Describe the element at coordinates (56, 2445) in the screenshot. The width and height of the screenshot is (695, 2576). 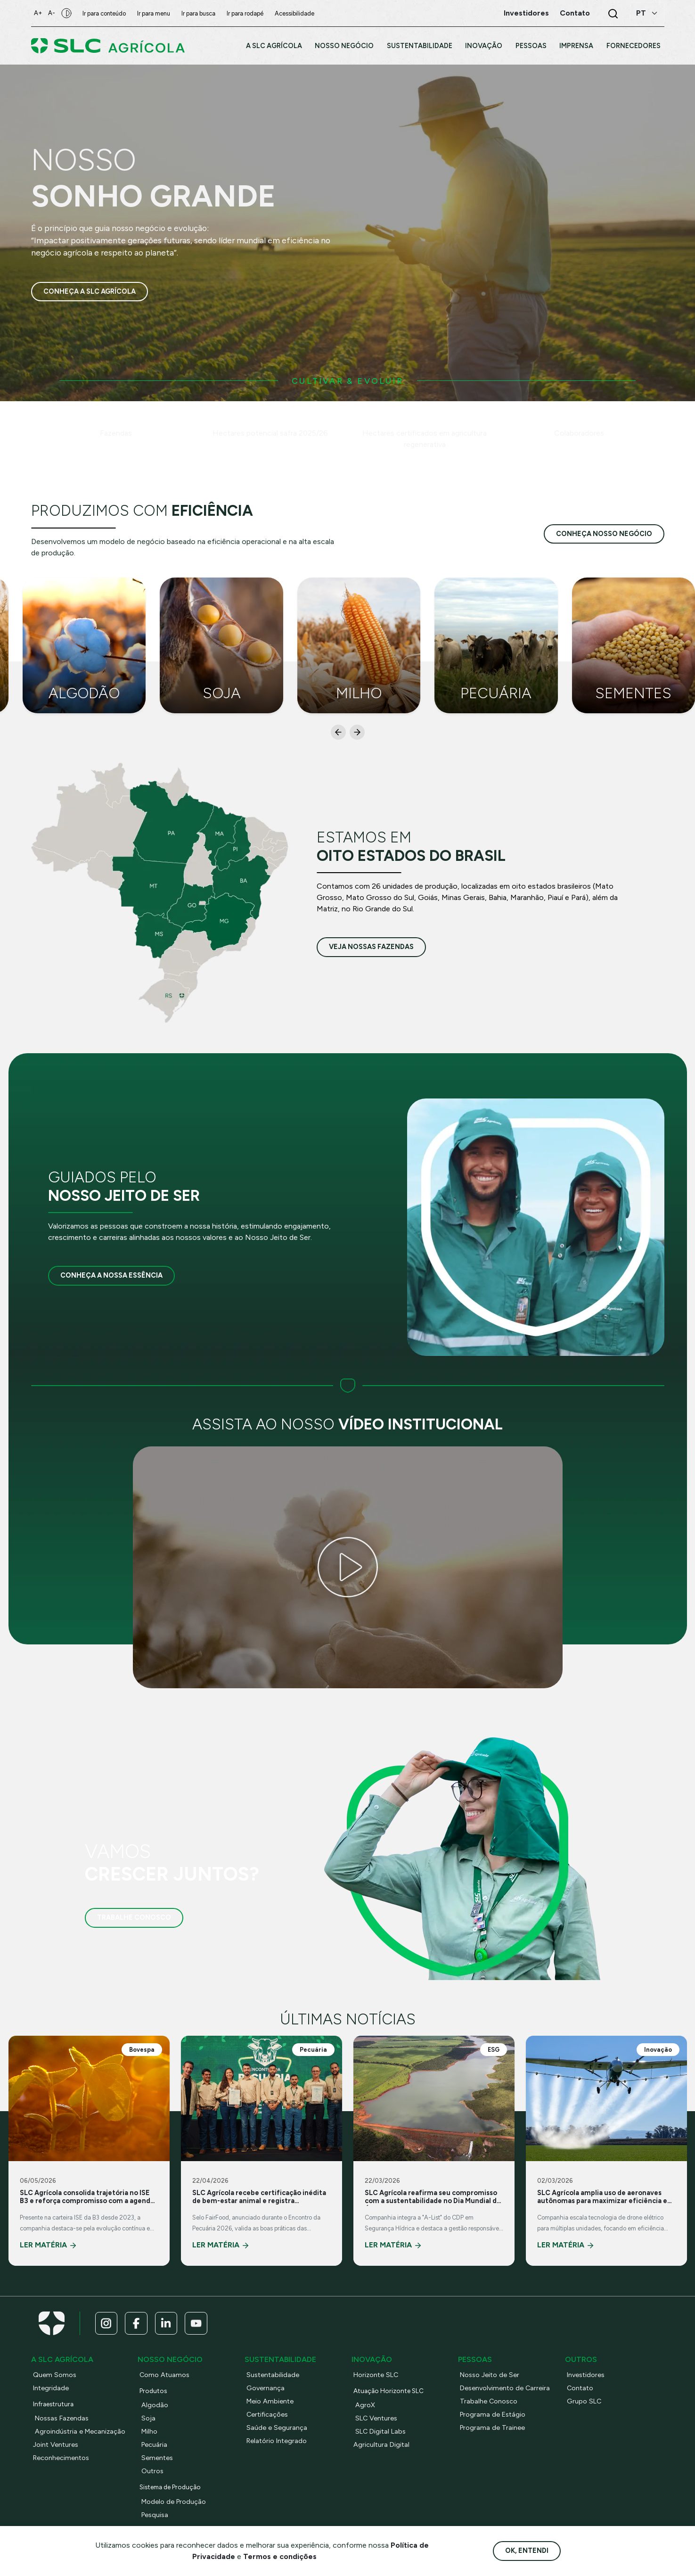
I see `Joint Ventures` at that location.